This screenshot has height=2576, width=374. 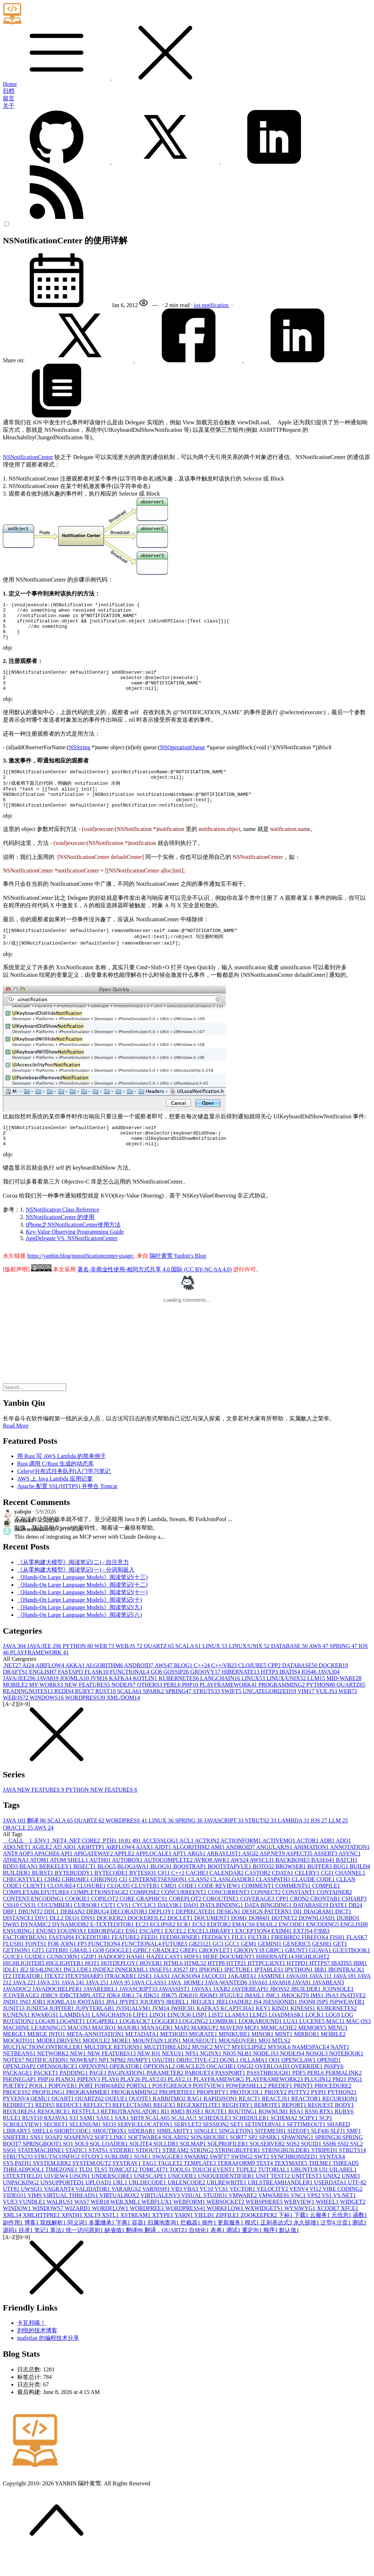 I want to click on CHM, so click(x=53, y=1904).